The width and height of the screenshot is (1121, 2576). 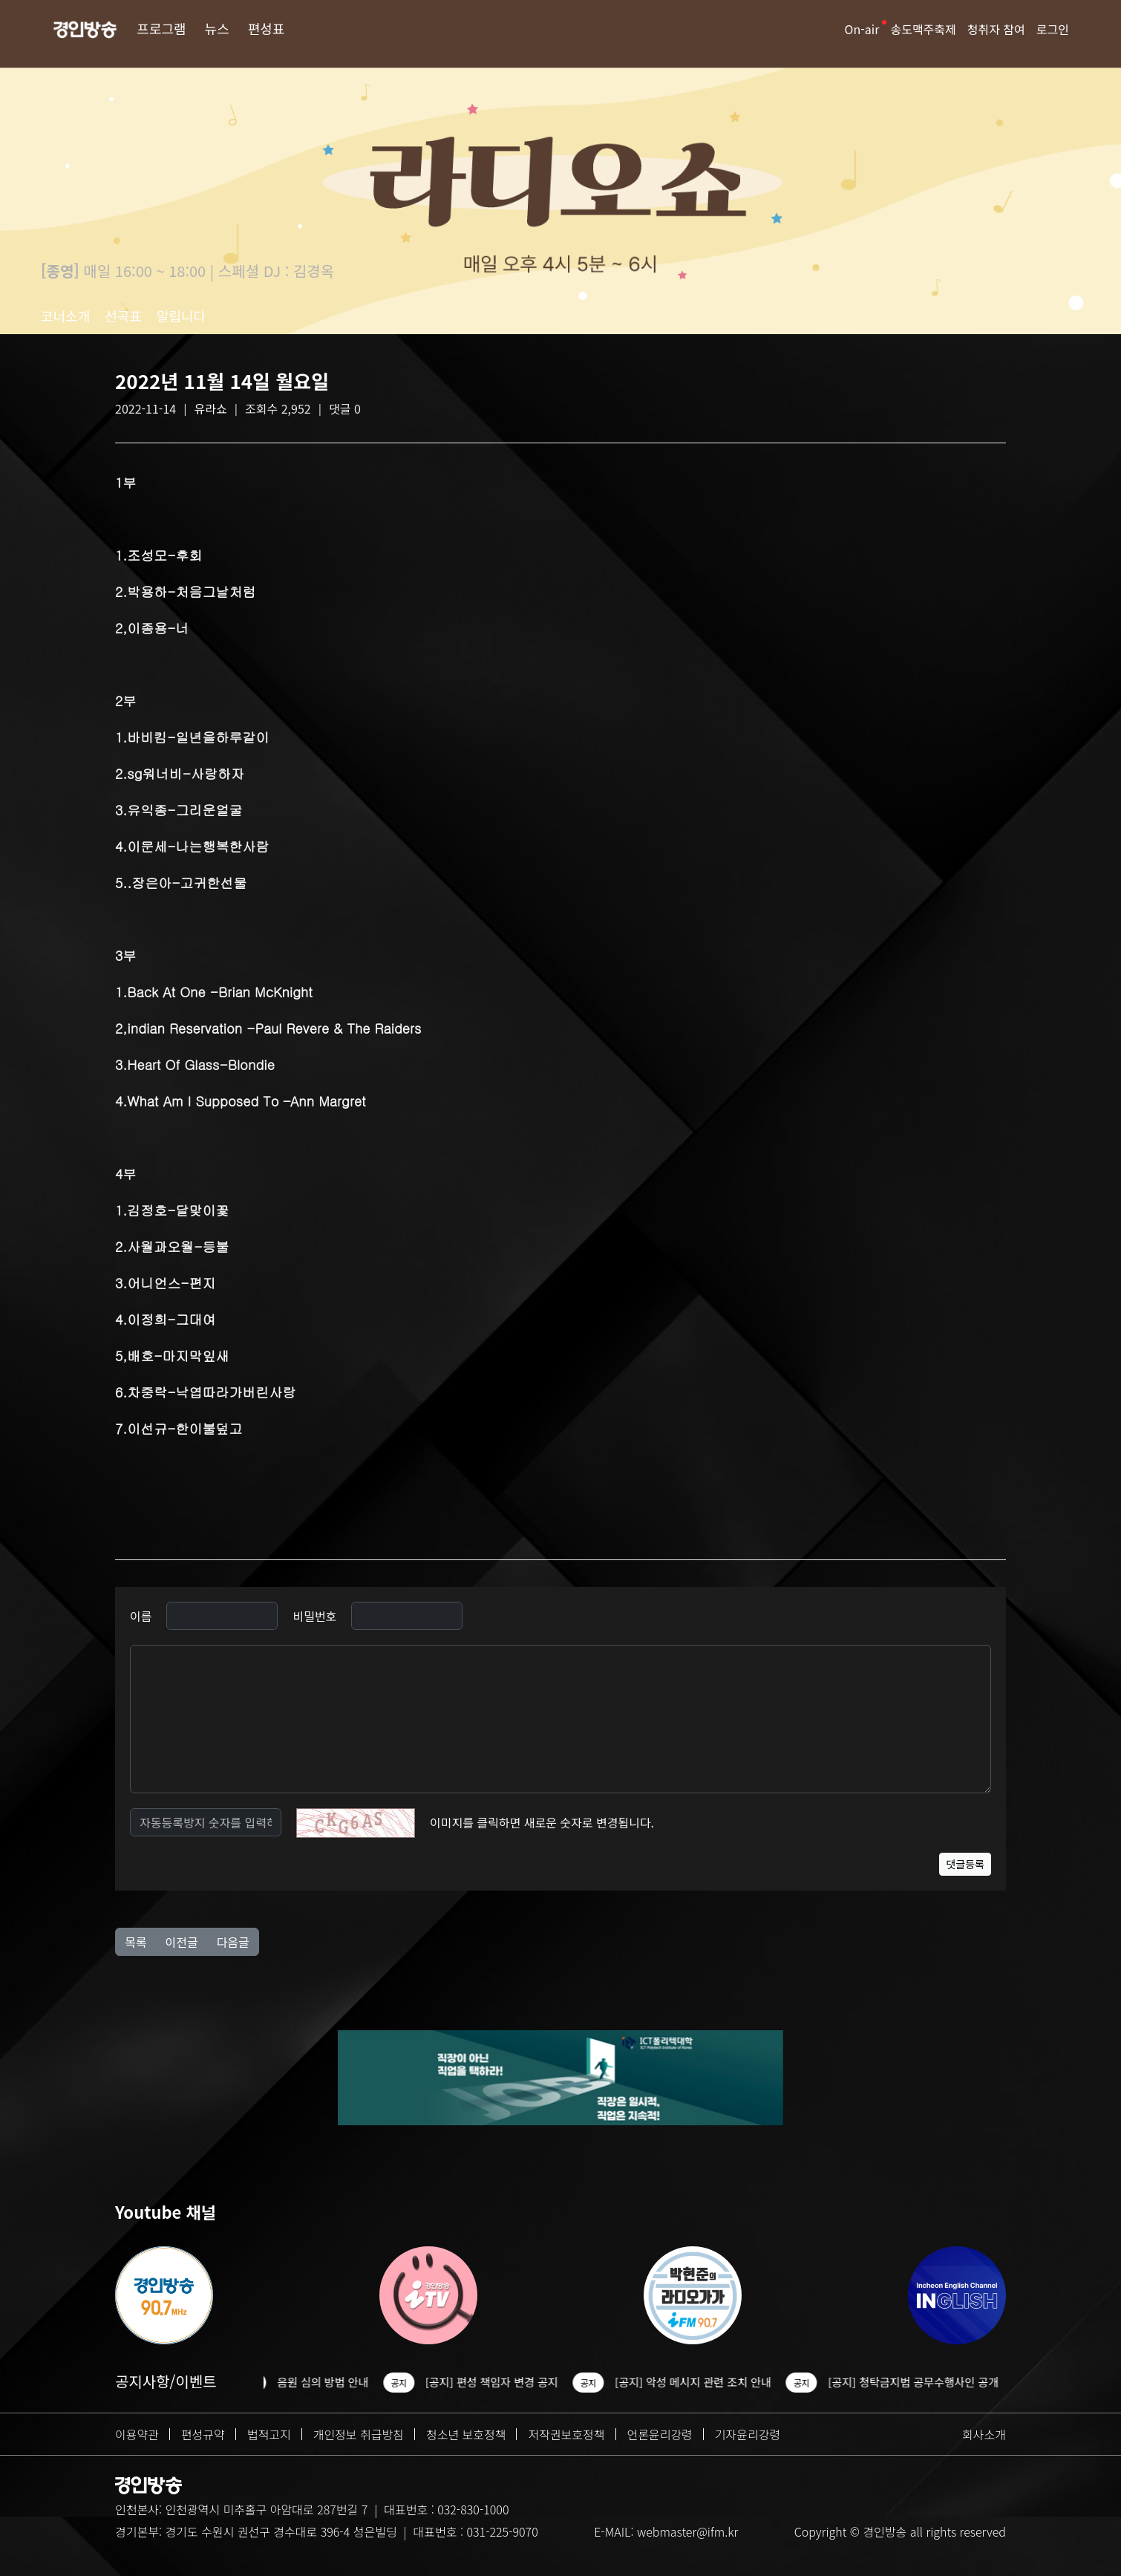 What do you see at coordinates (330, 2382) in the screenshot?
I see `음원 심의 방법 안내` at bounding box center [330, 2382].